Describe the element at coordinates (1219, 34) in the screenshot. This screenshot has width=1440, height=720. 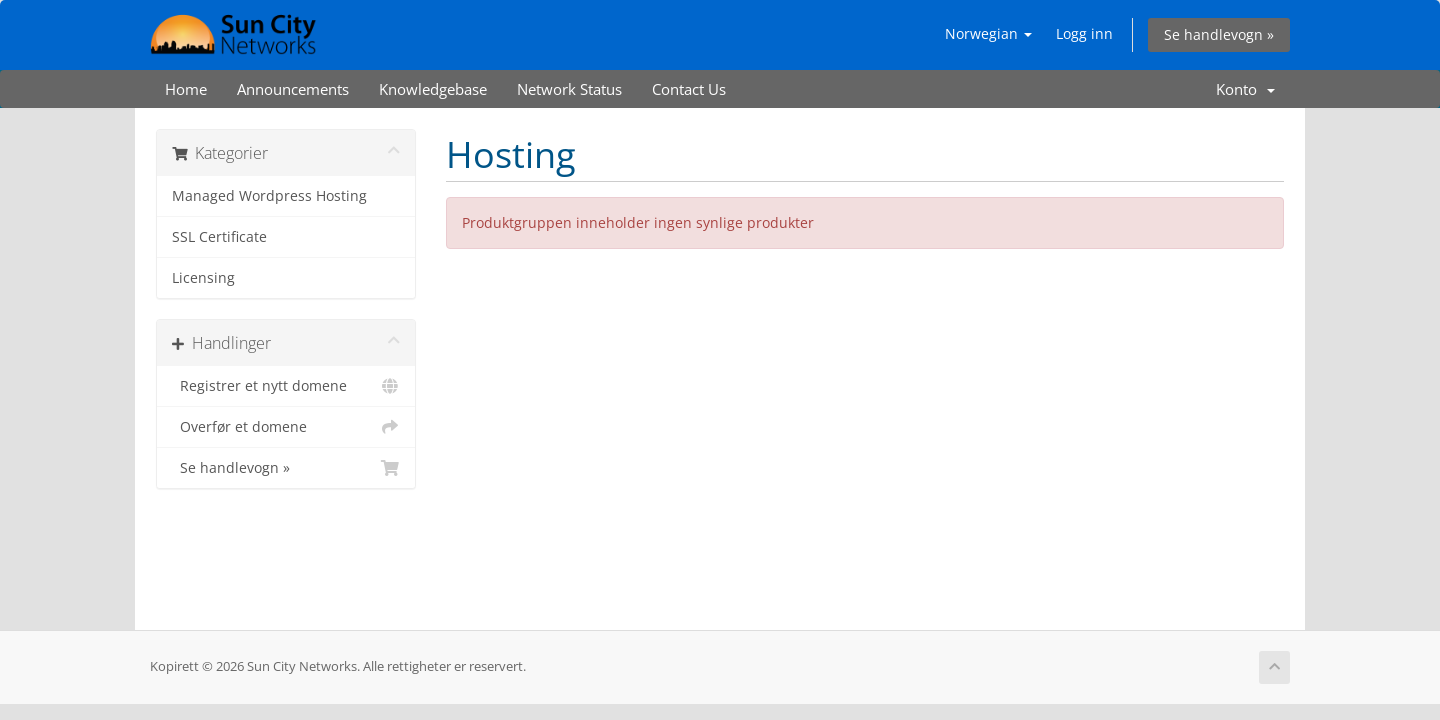
I see `Se handlevogn »` at that location.